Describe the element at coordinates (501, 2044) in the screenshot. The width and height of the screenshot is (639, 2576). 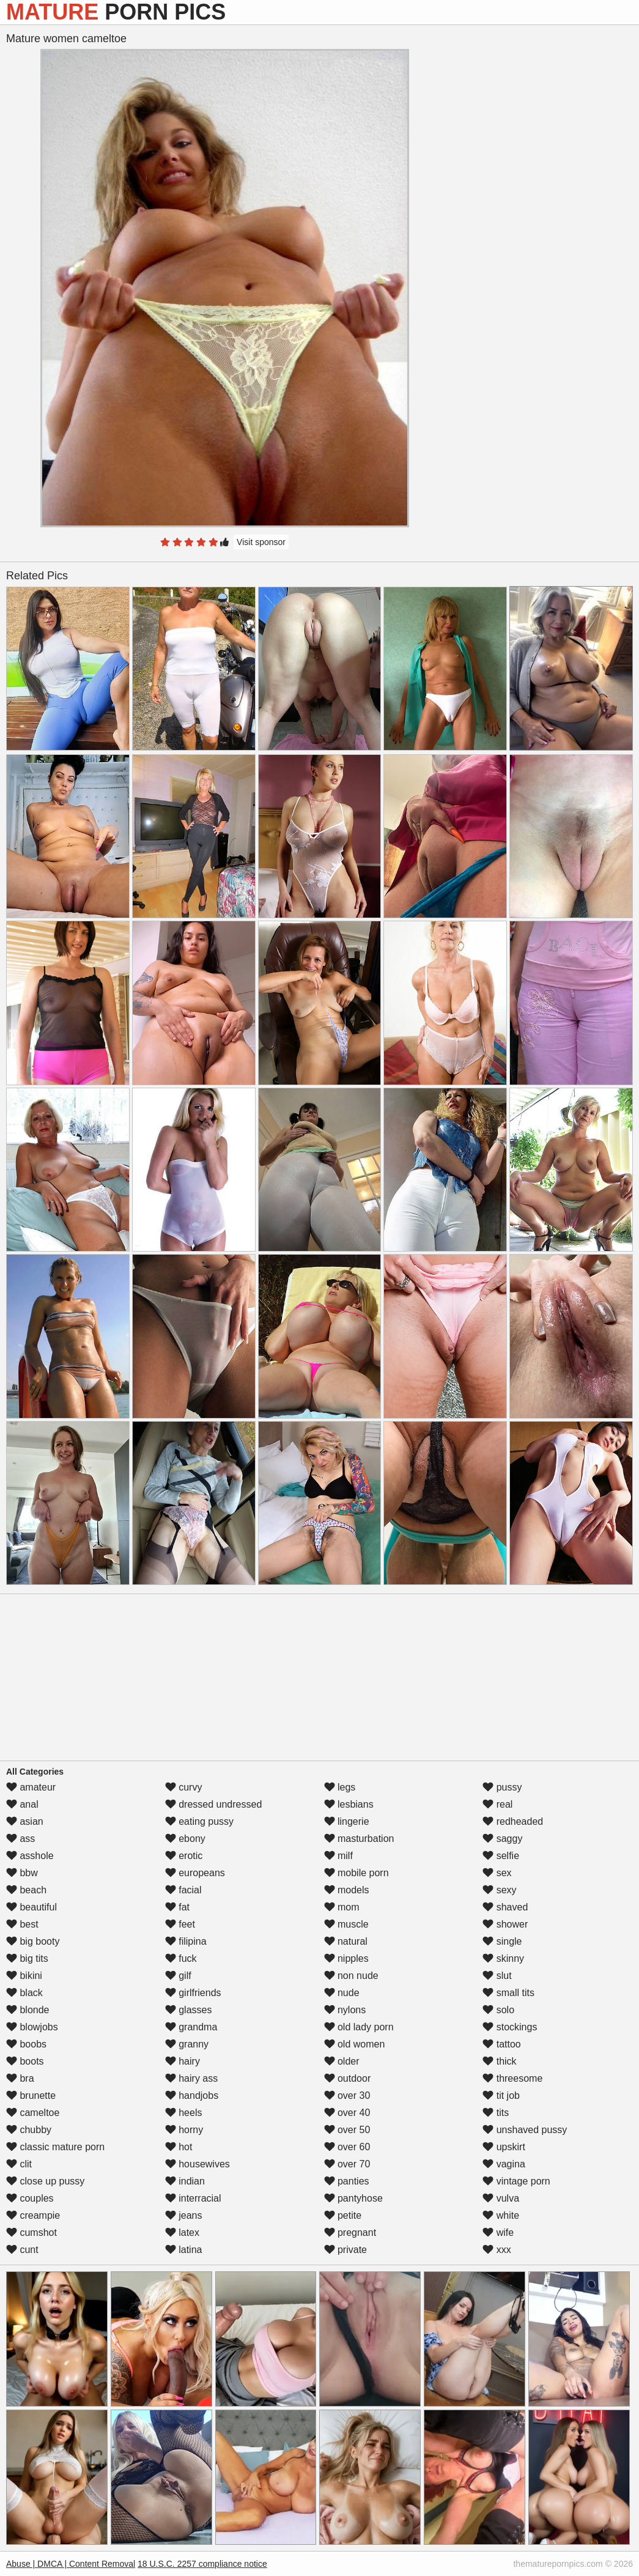
I see `tattoo` at that location.